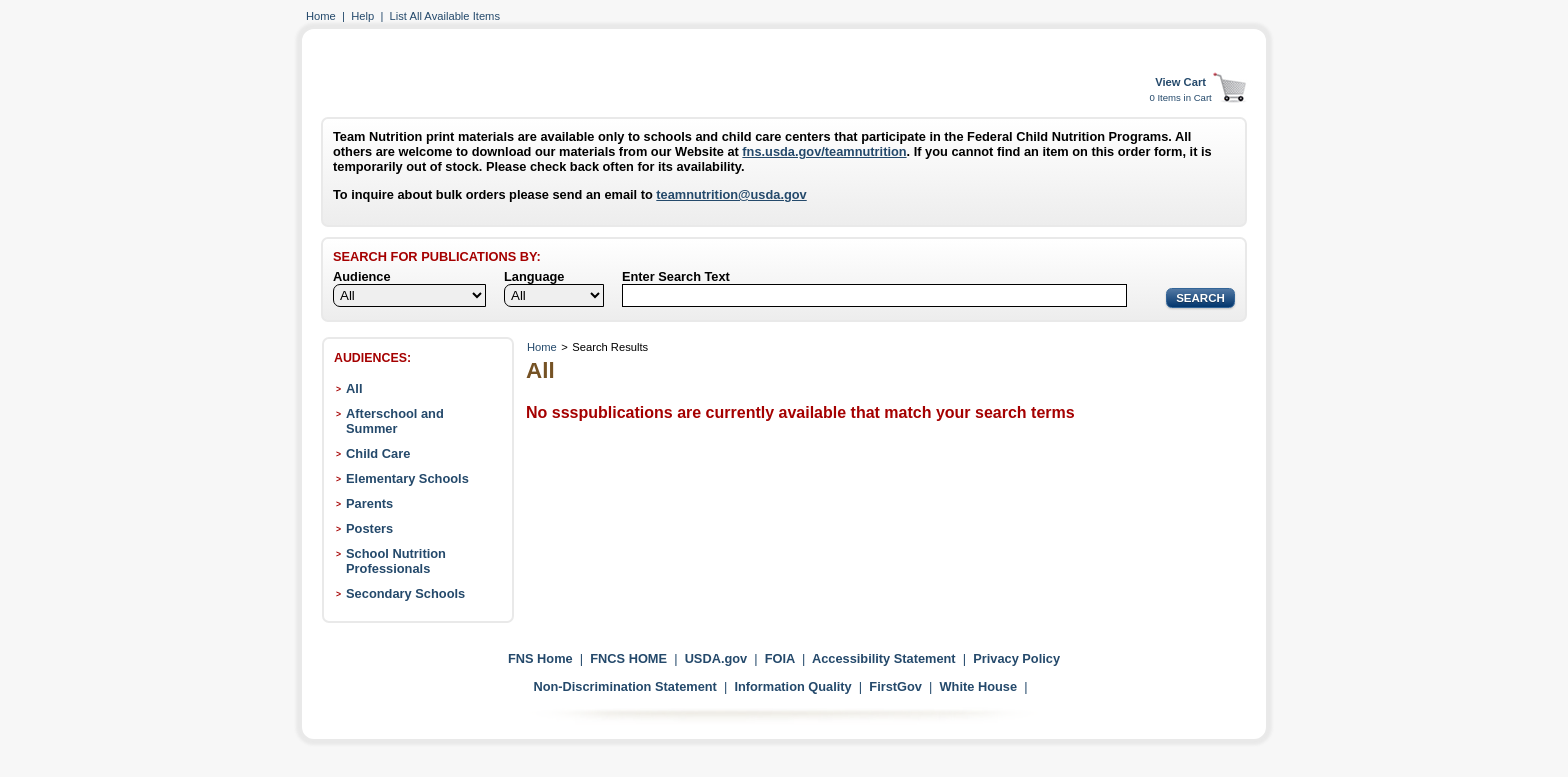 This screenshot has height=777, width=1568. I want to click on Privacy Policy, so click(1016, 658).